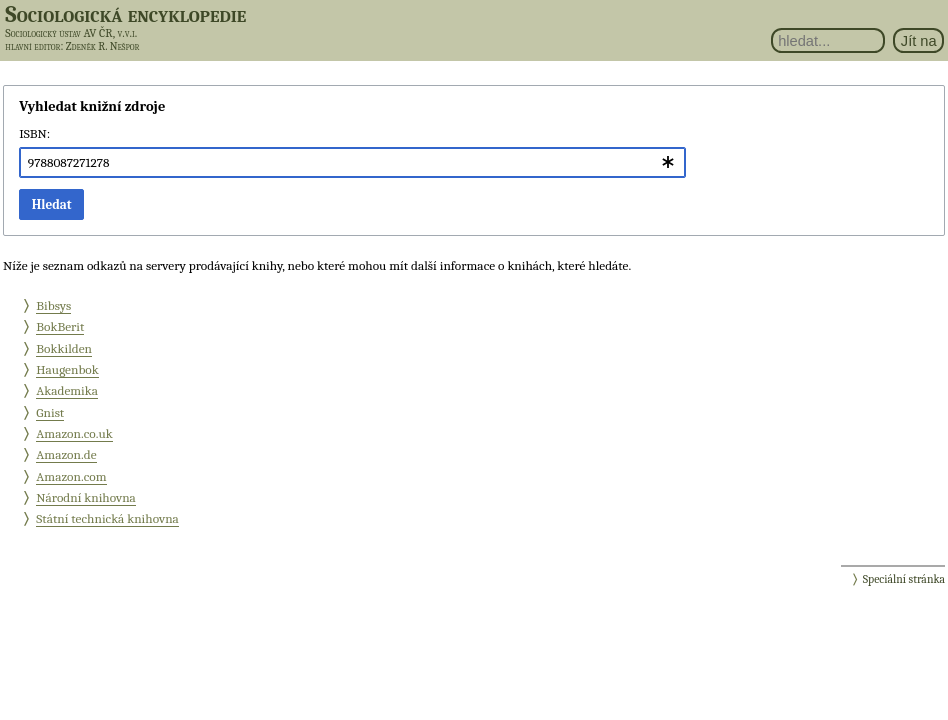 The height and width of the screenshot is (720, 948). What do you see at coordinates (71, 33) in the screenshot?
I see `Sociologický ústav AV ČR, v.v.i.` at bounding box center [71, 33].